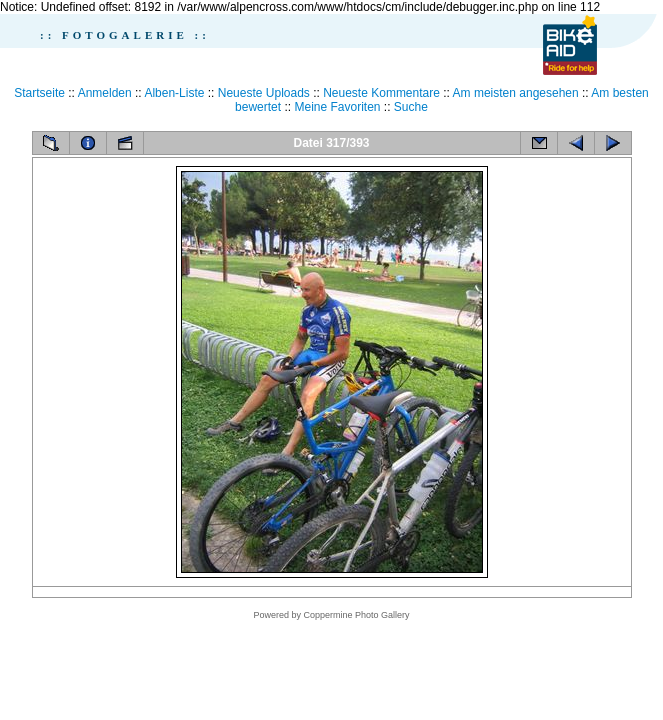 The height and width of the screenshot is (720, 663). Describe the element at coordinates (174, 93) in the screenshot. I see `Alben-Liste` at that location.